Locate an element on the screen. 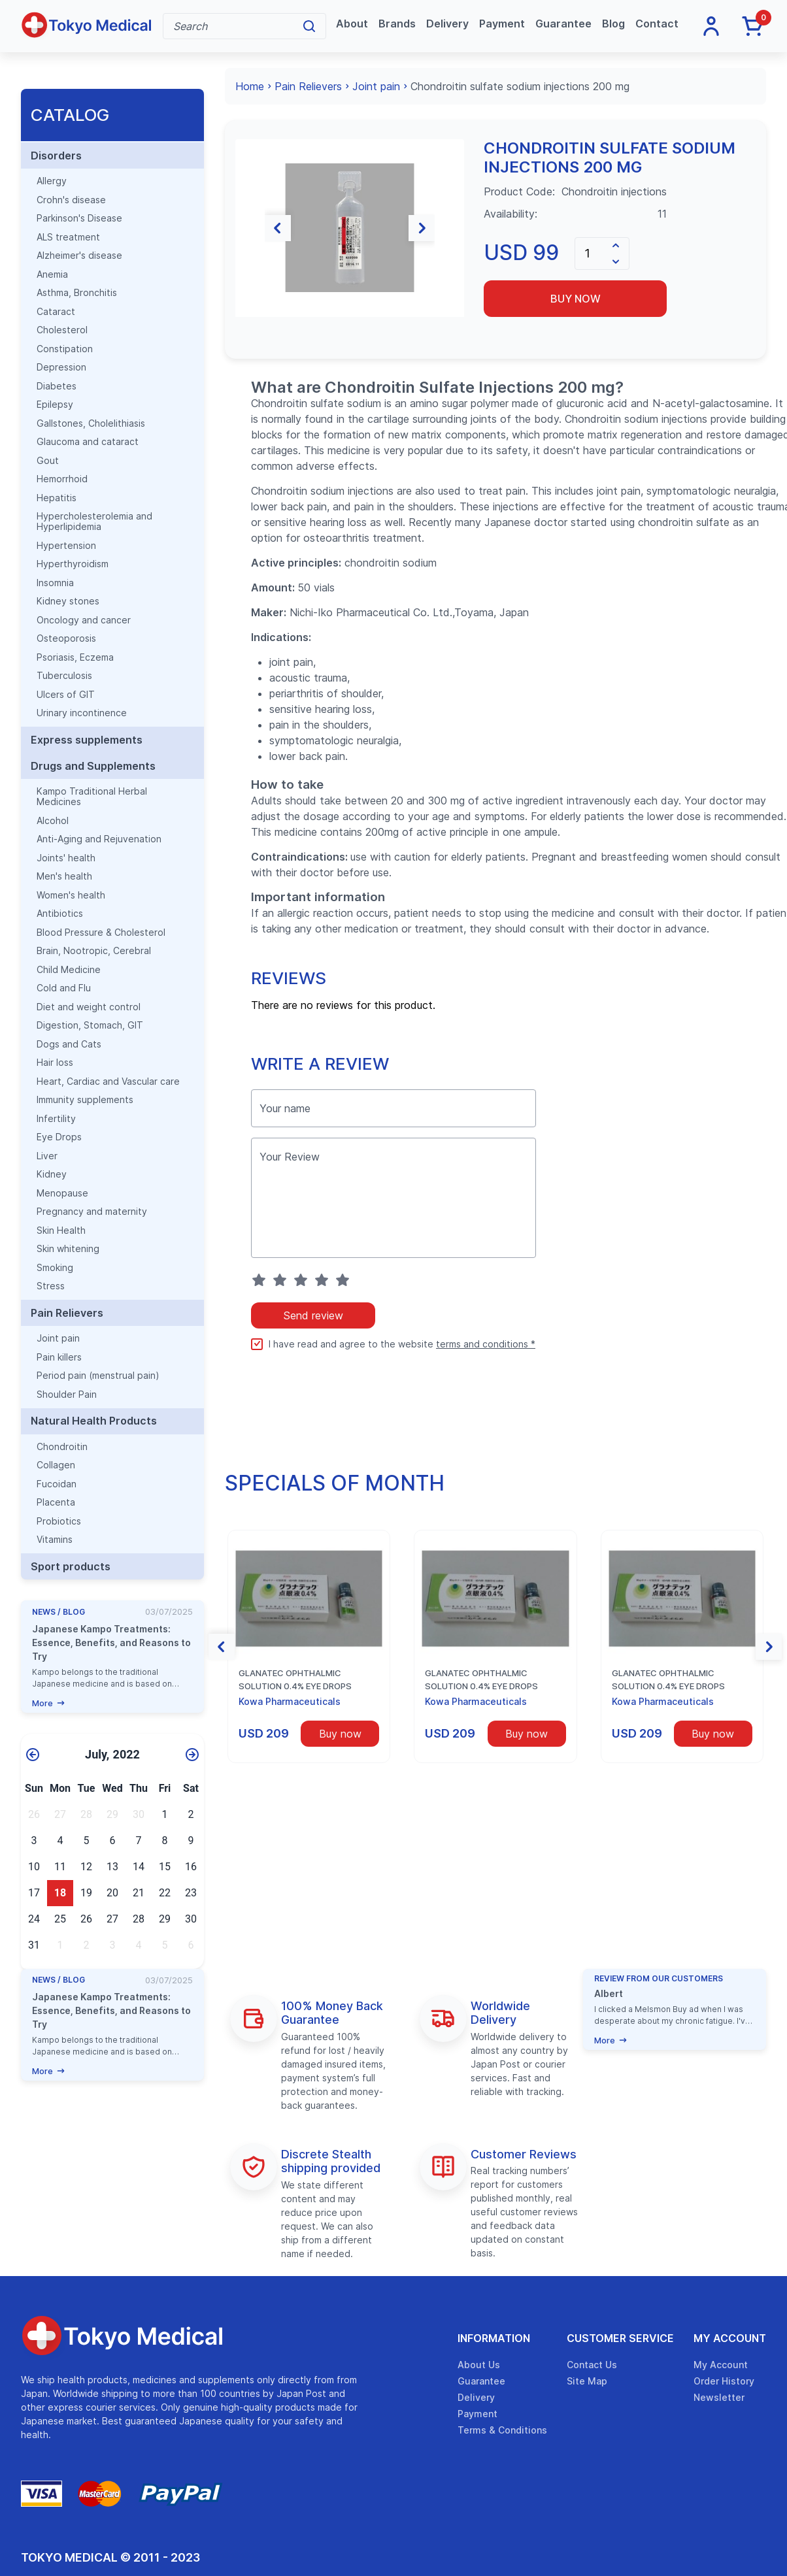 The height and width of the screenshot is (2576, 787). Glanatec ophthalmic solution 0.4% eye drops is located at coordinates (295, 1679).